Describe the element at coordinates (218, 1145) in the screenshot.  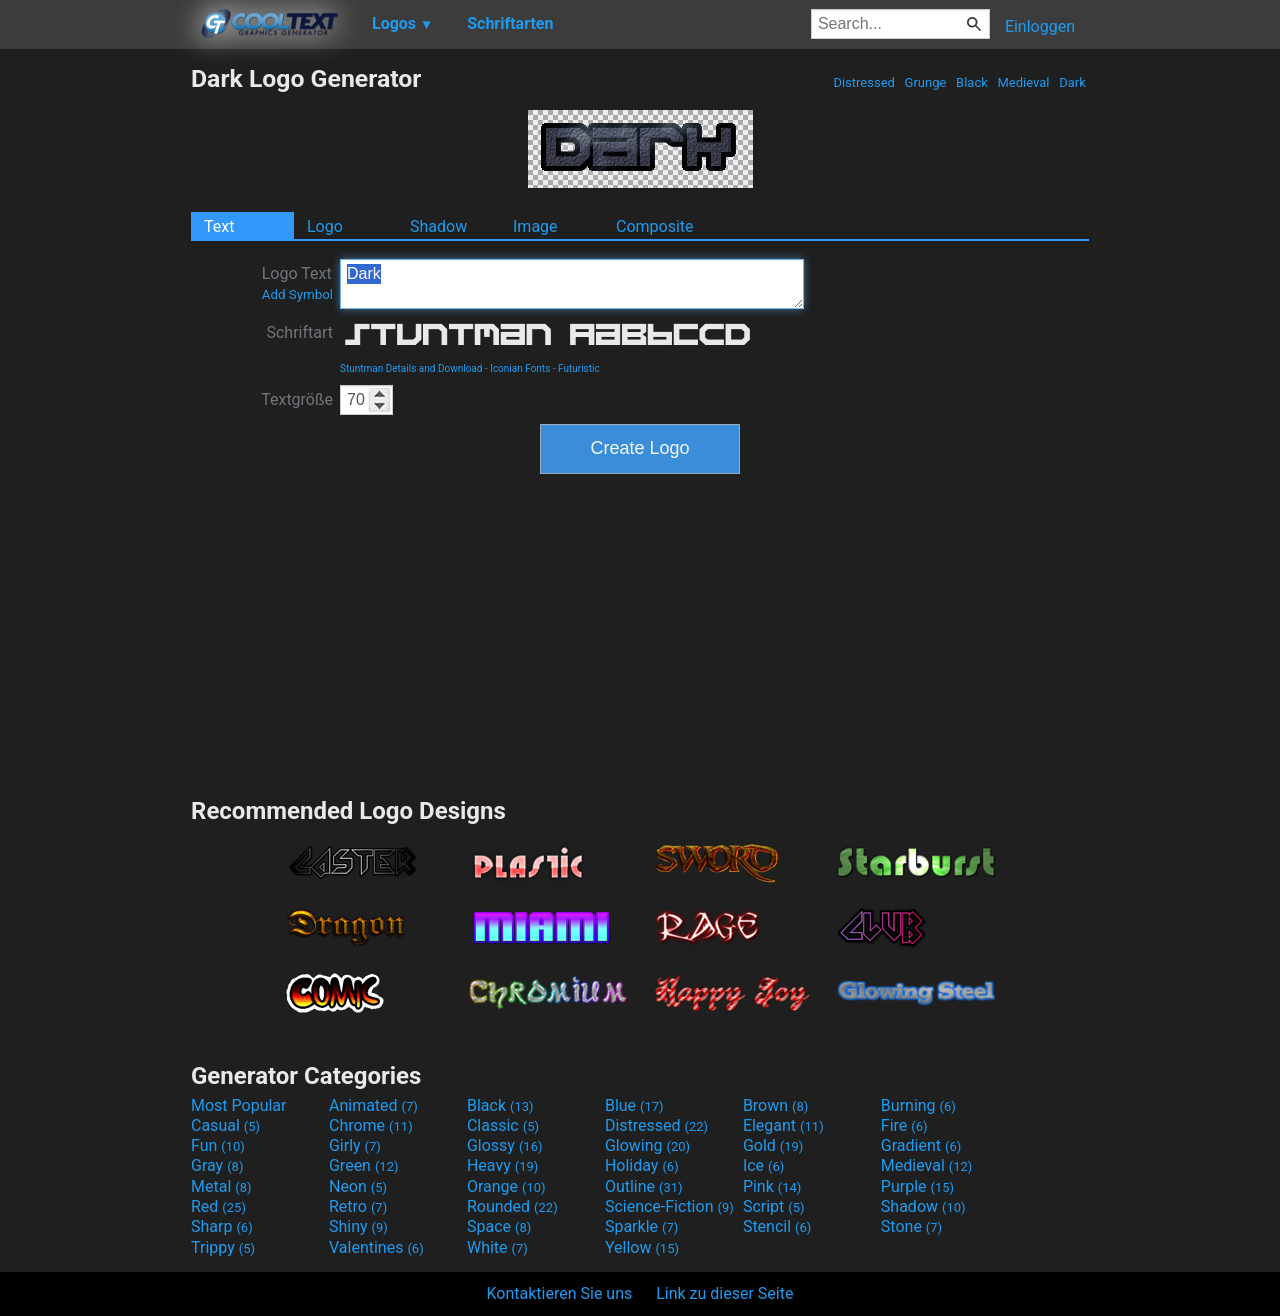
I see `Fun` at that location.